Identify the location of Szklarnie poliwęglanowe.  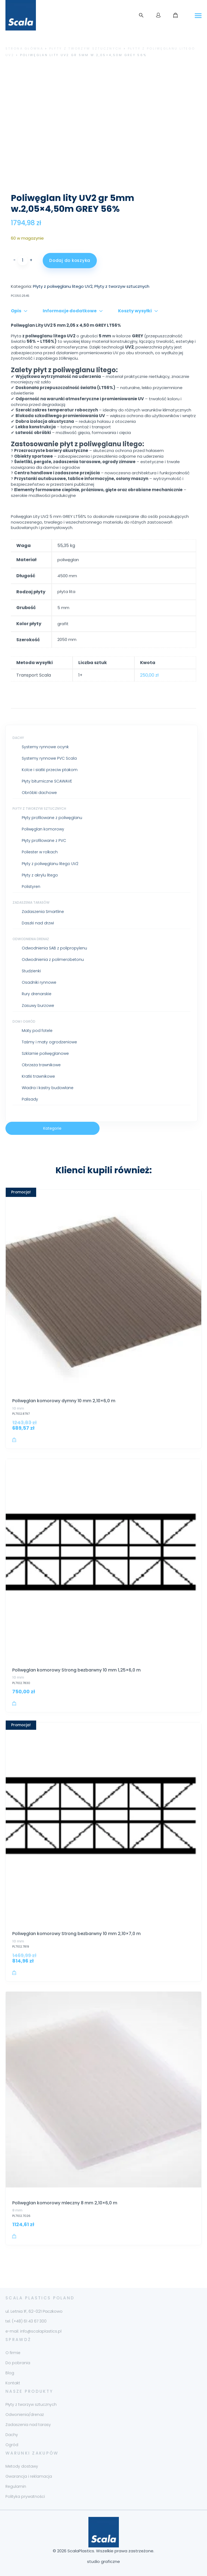
(45, 1053).